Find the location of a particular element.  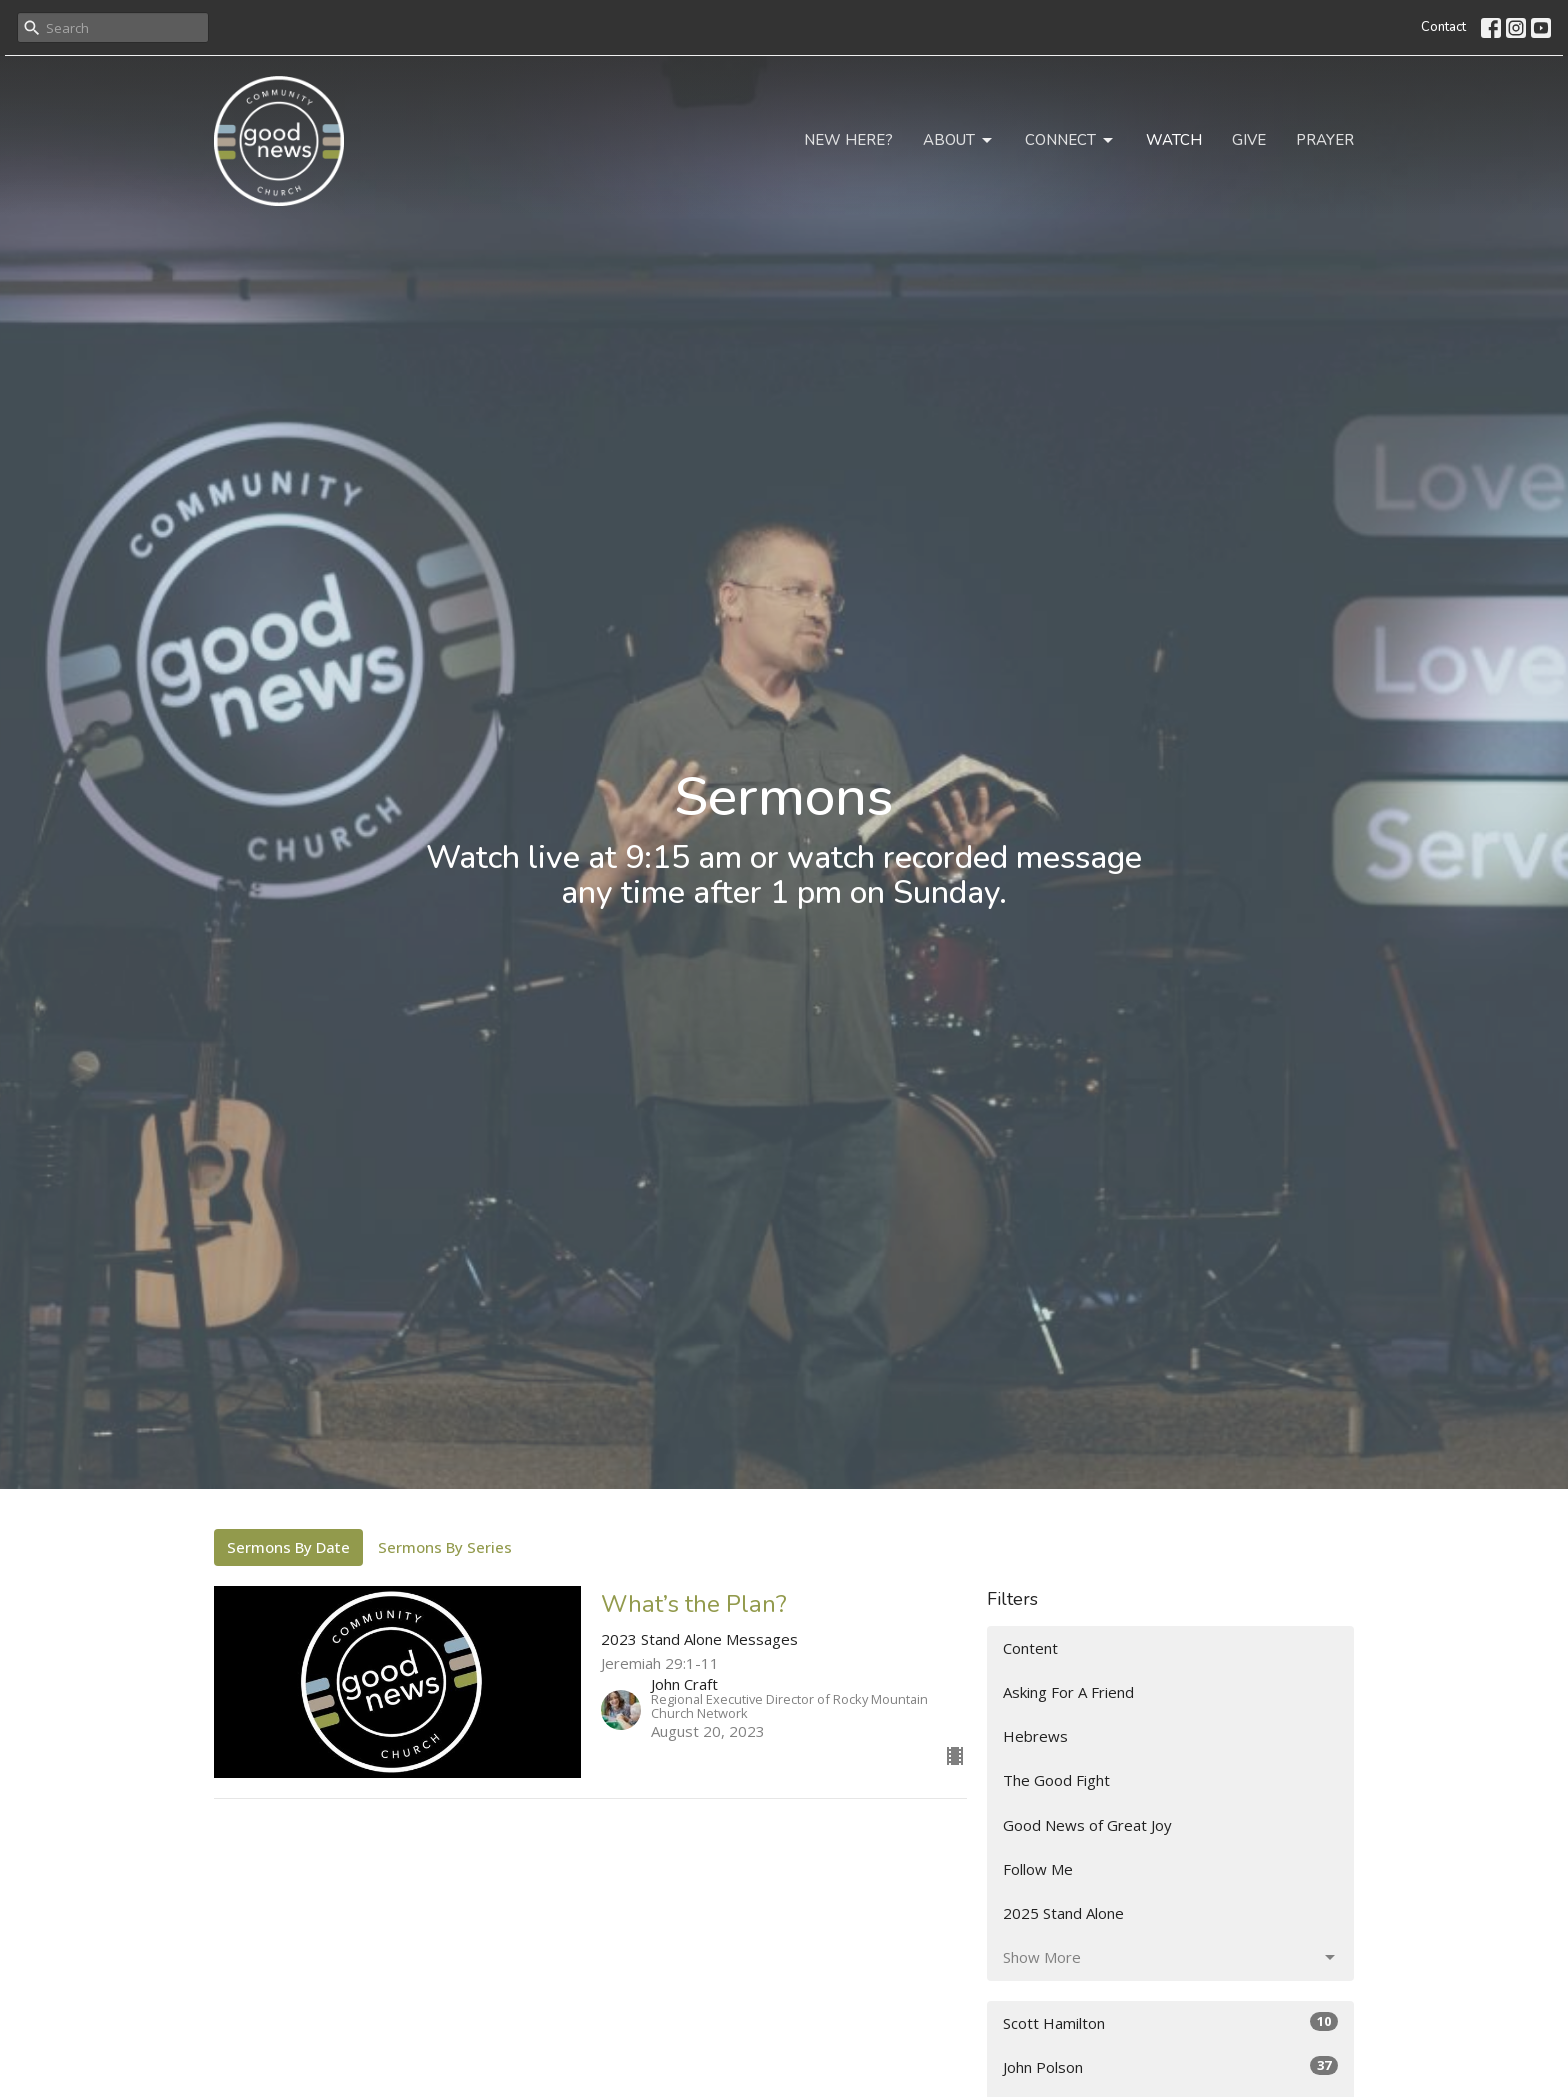

Sermons By Series is located at coordinates (445, 1547).